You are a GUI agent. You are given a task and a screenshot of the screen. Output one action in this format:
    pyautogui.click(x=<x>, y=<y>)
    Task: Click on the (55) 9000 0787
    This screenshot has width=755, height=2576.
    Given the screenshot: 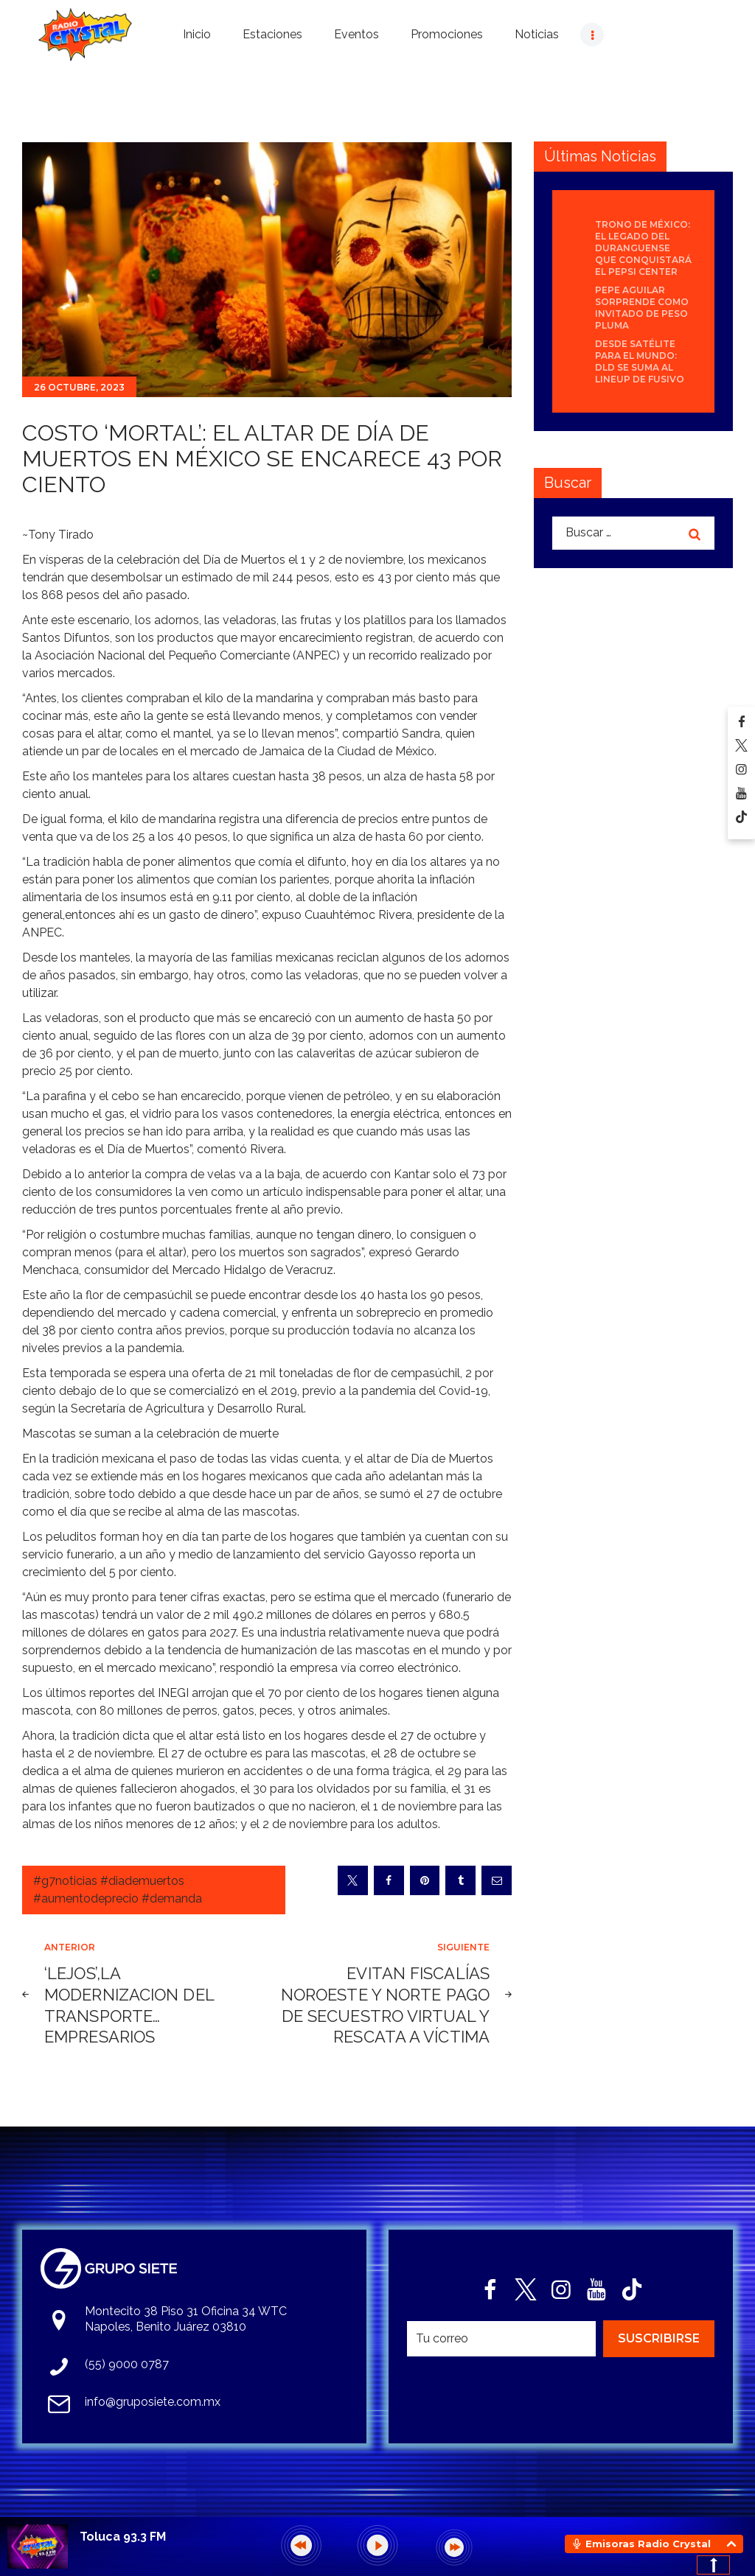 What is the action you would take?
    pyautogui.click(x=127, y=2364)
    